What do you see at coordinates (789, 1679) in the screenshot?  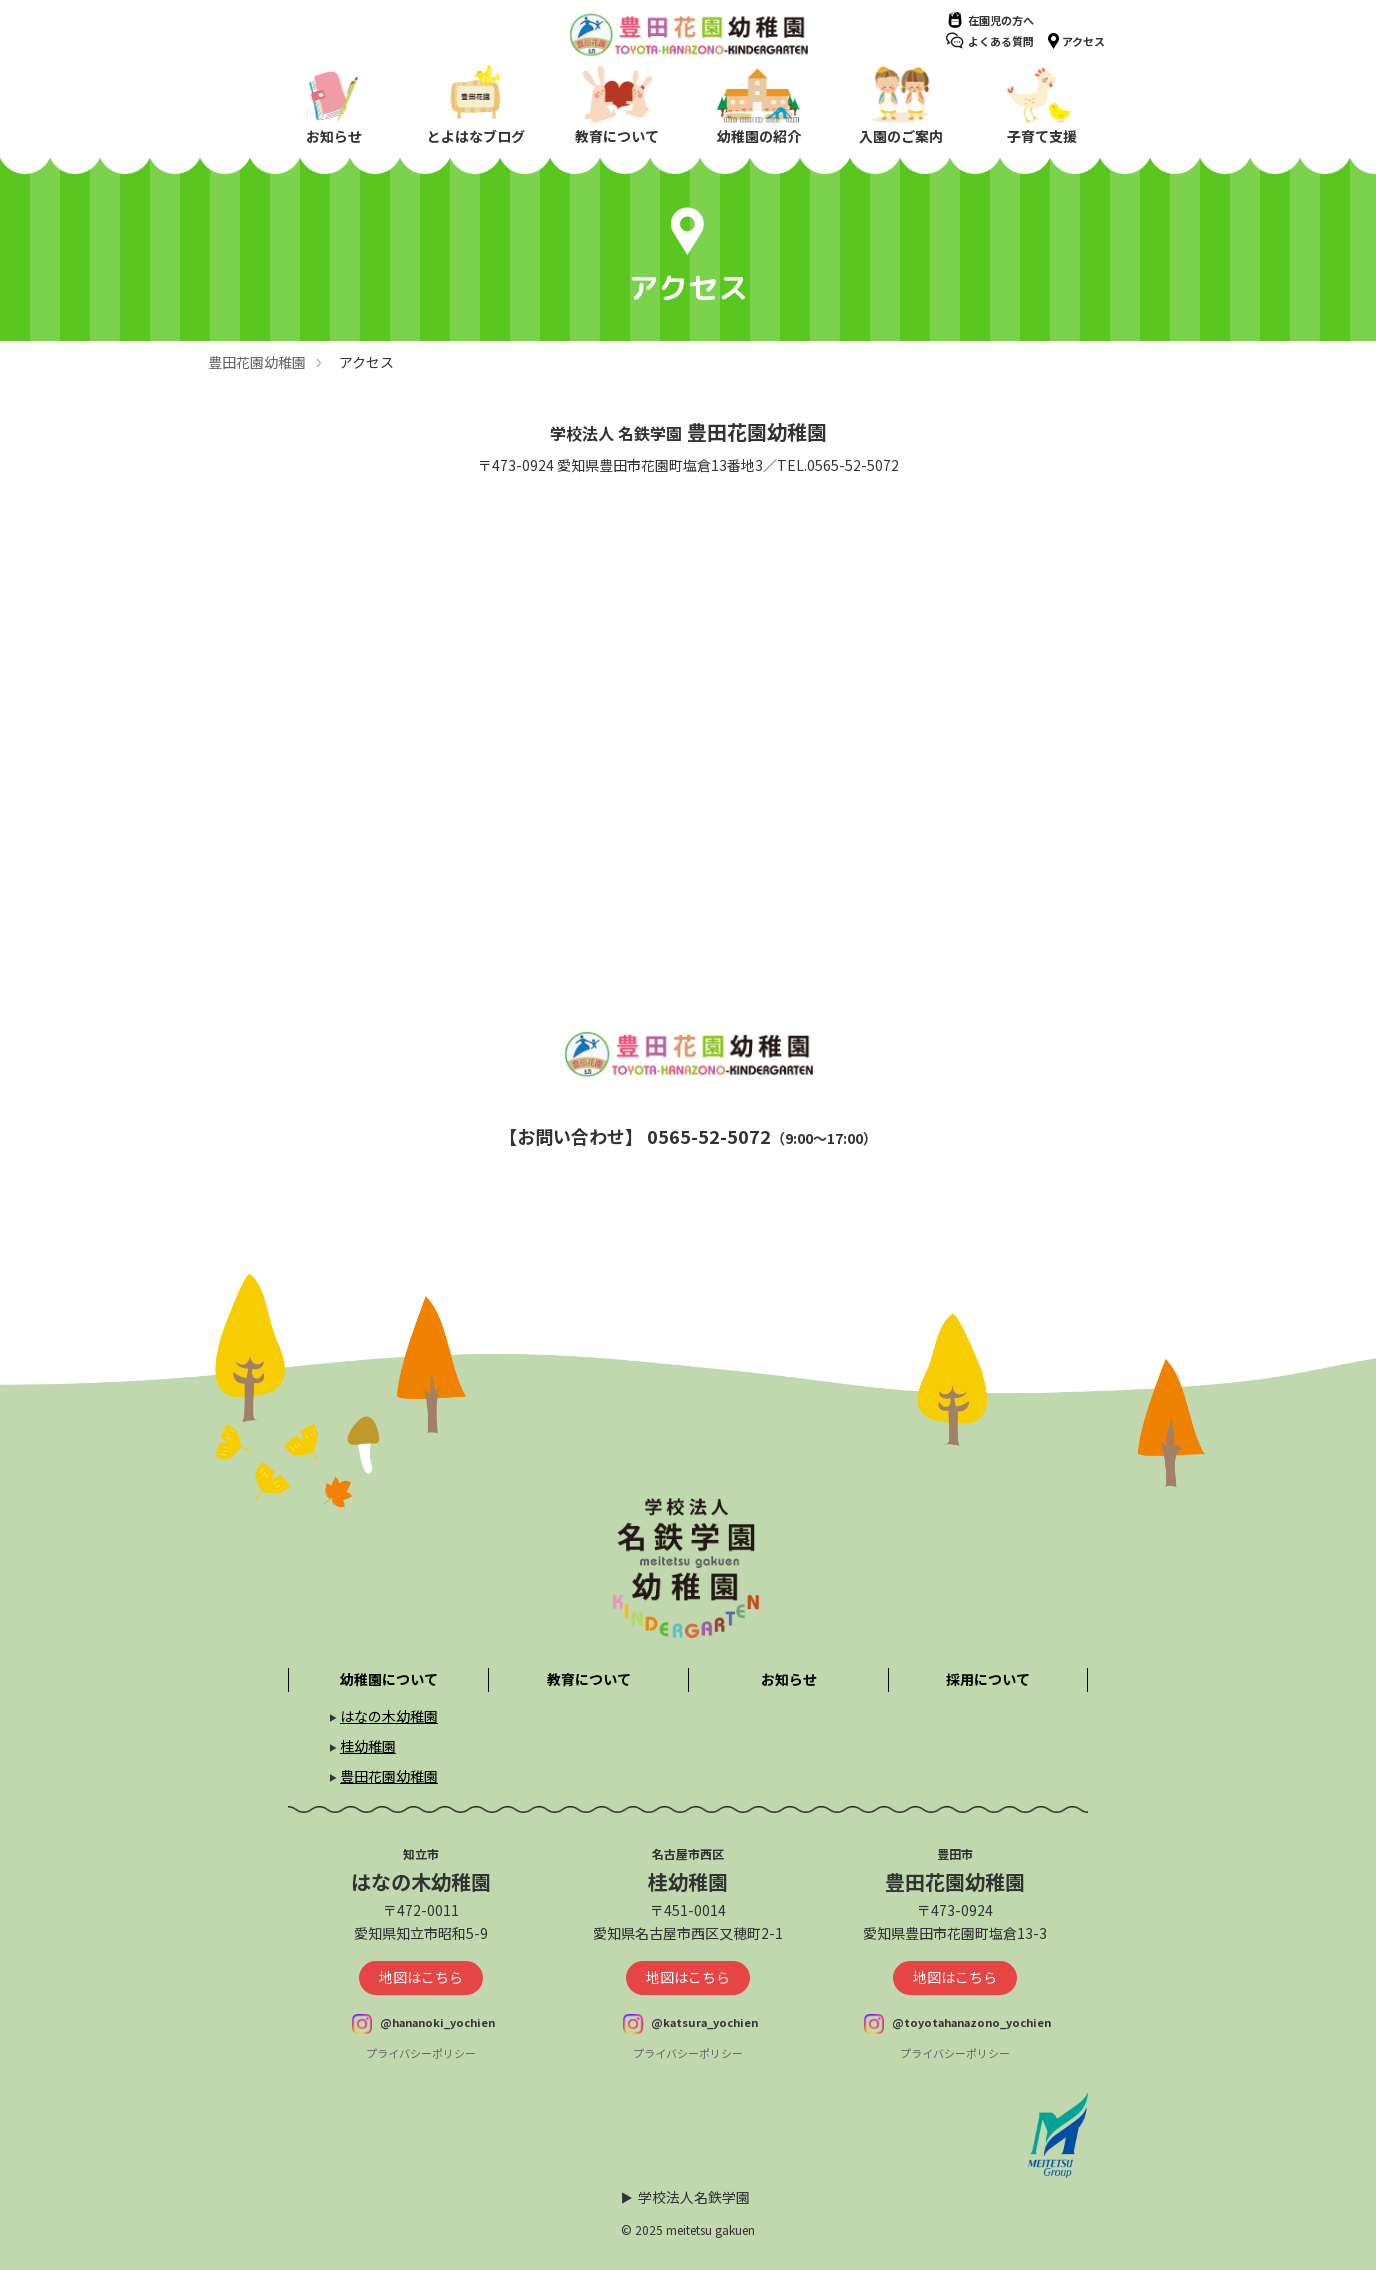 I see `お知らせ` at bounding box center [789, 1679].